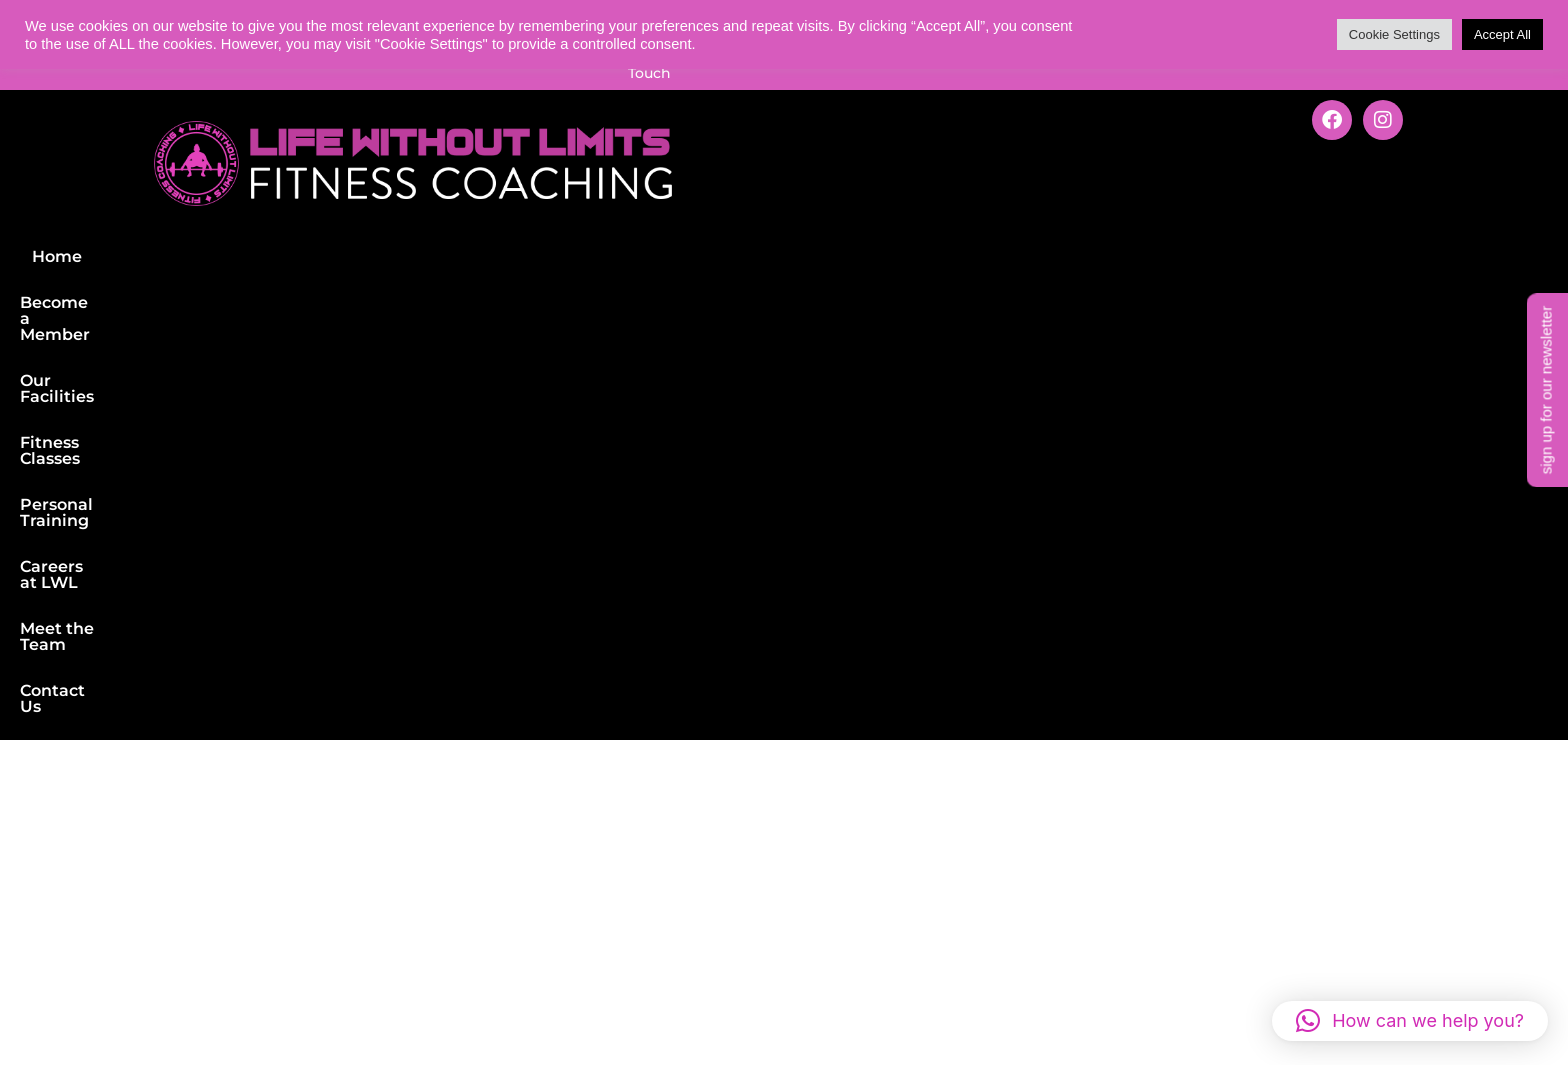  What do you see at coordinates (1394, 34) in the screenshot?
I see `Cookie Settings [button]` at bounding box center [1394, 34].